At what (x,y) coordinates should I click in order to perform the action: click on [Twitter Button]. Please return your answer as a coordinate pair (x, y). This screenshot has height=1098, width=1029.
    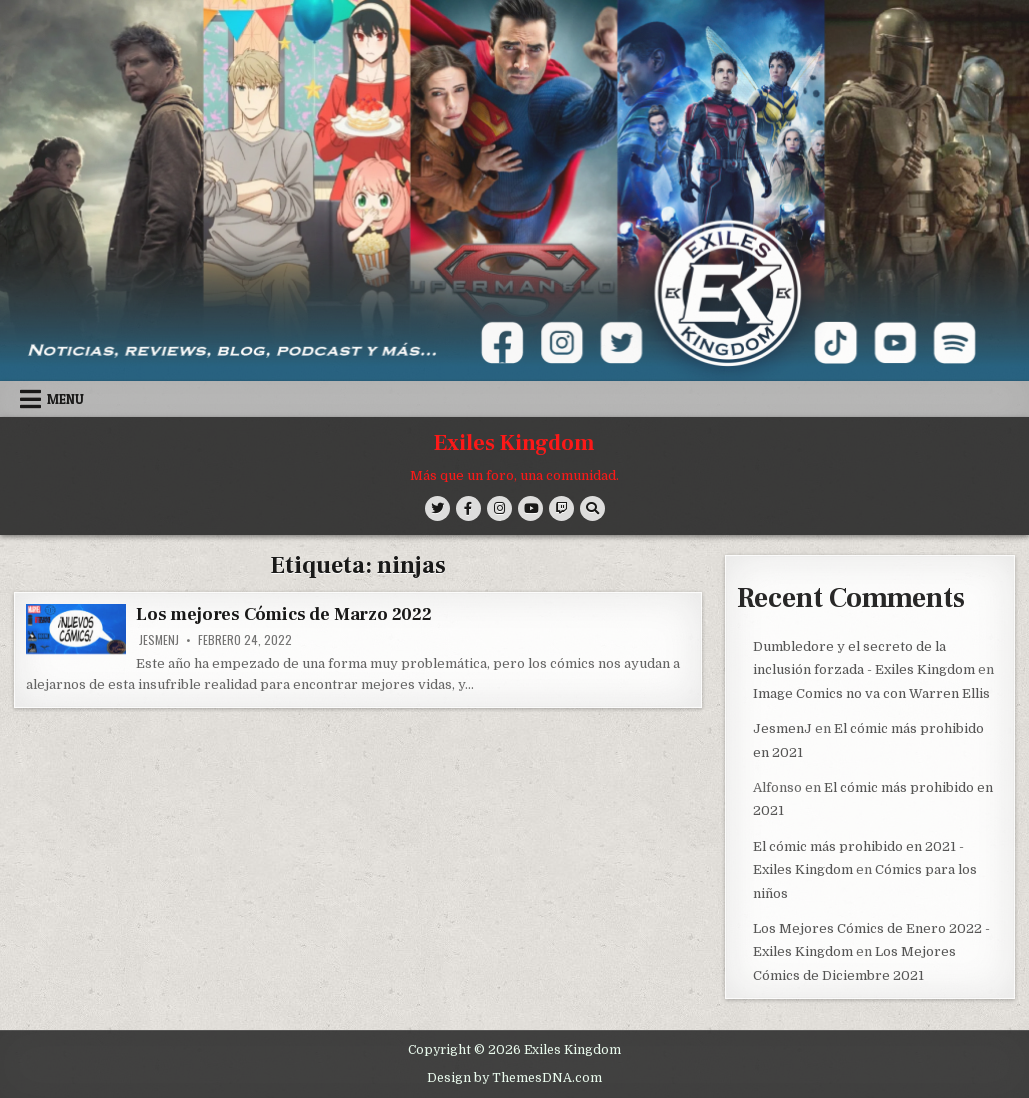
    Looking at the image, I should click on (437, 508).